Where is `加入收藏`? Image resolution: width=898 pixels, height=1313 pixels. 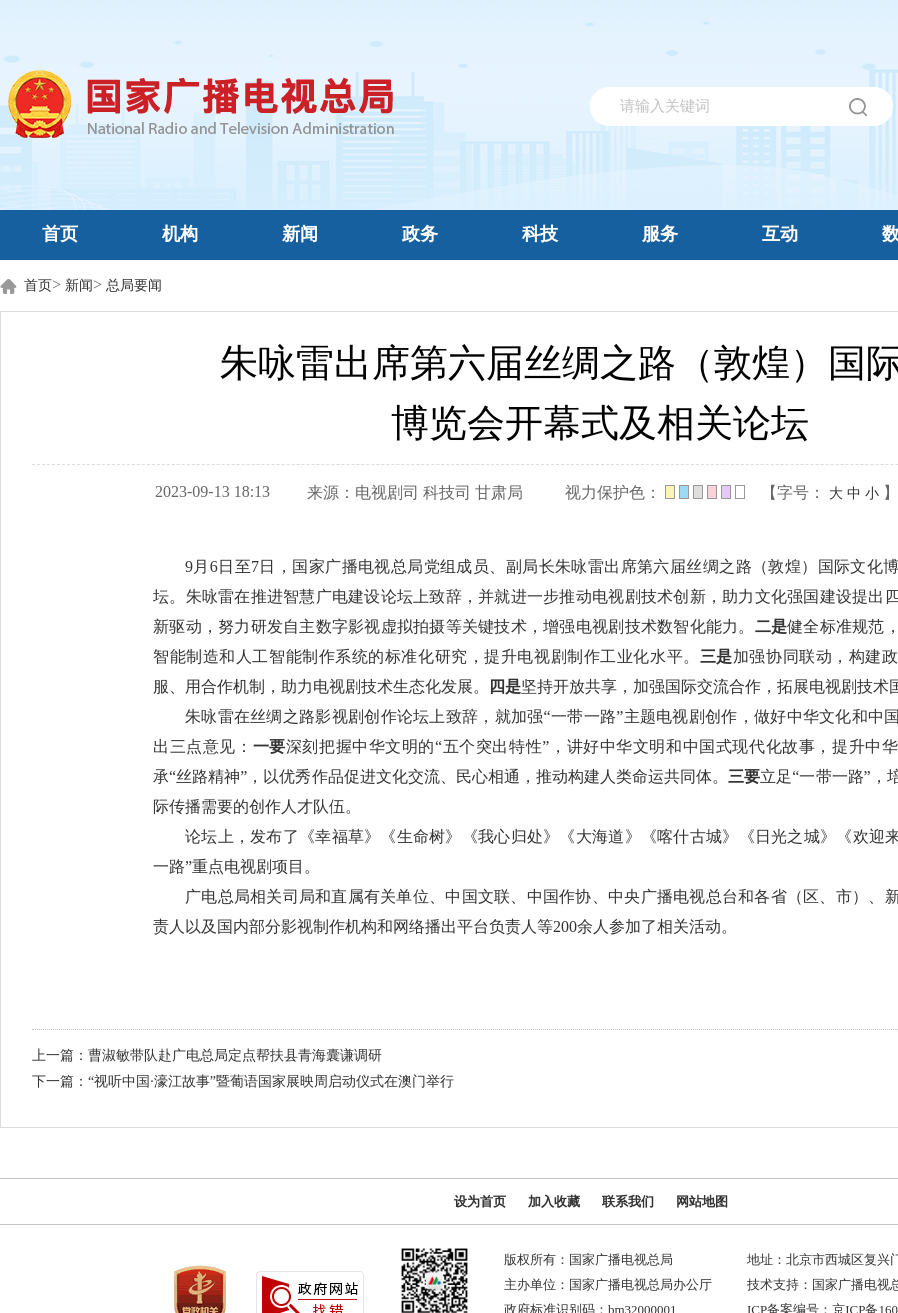
加入收藏 is located at coordinates (554, 1201).